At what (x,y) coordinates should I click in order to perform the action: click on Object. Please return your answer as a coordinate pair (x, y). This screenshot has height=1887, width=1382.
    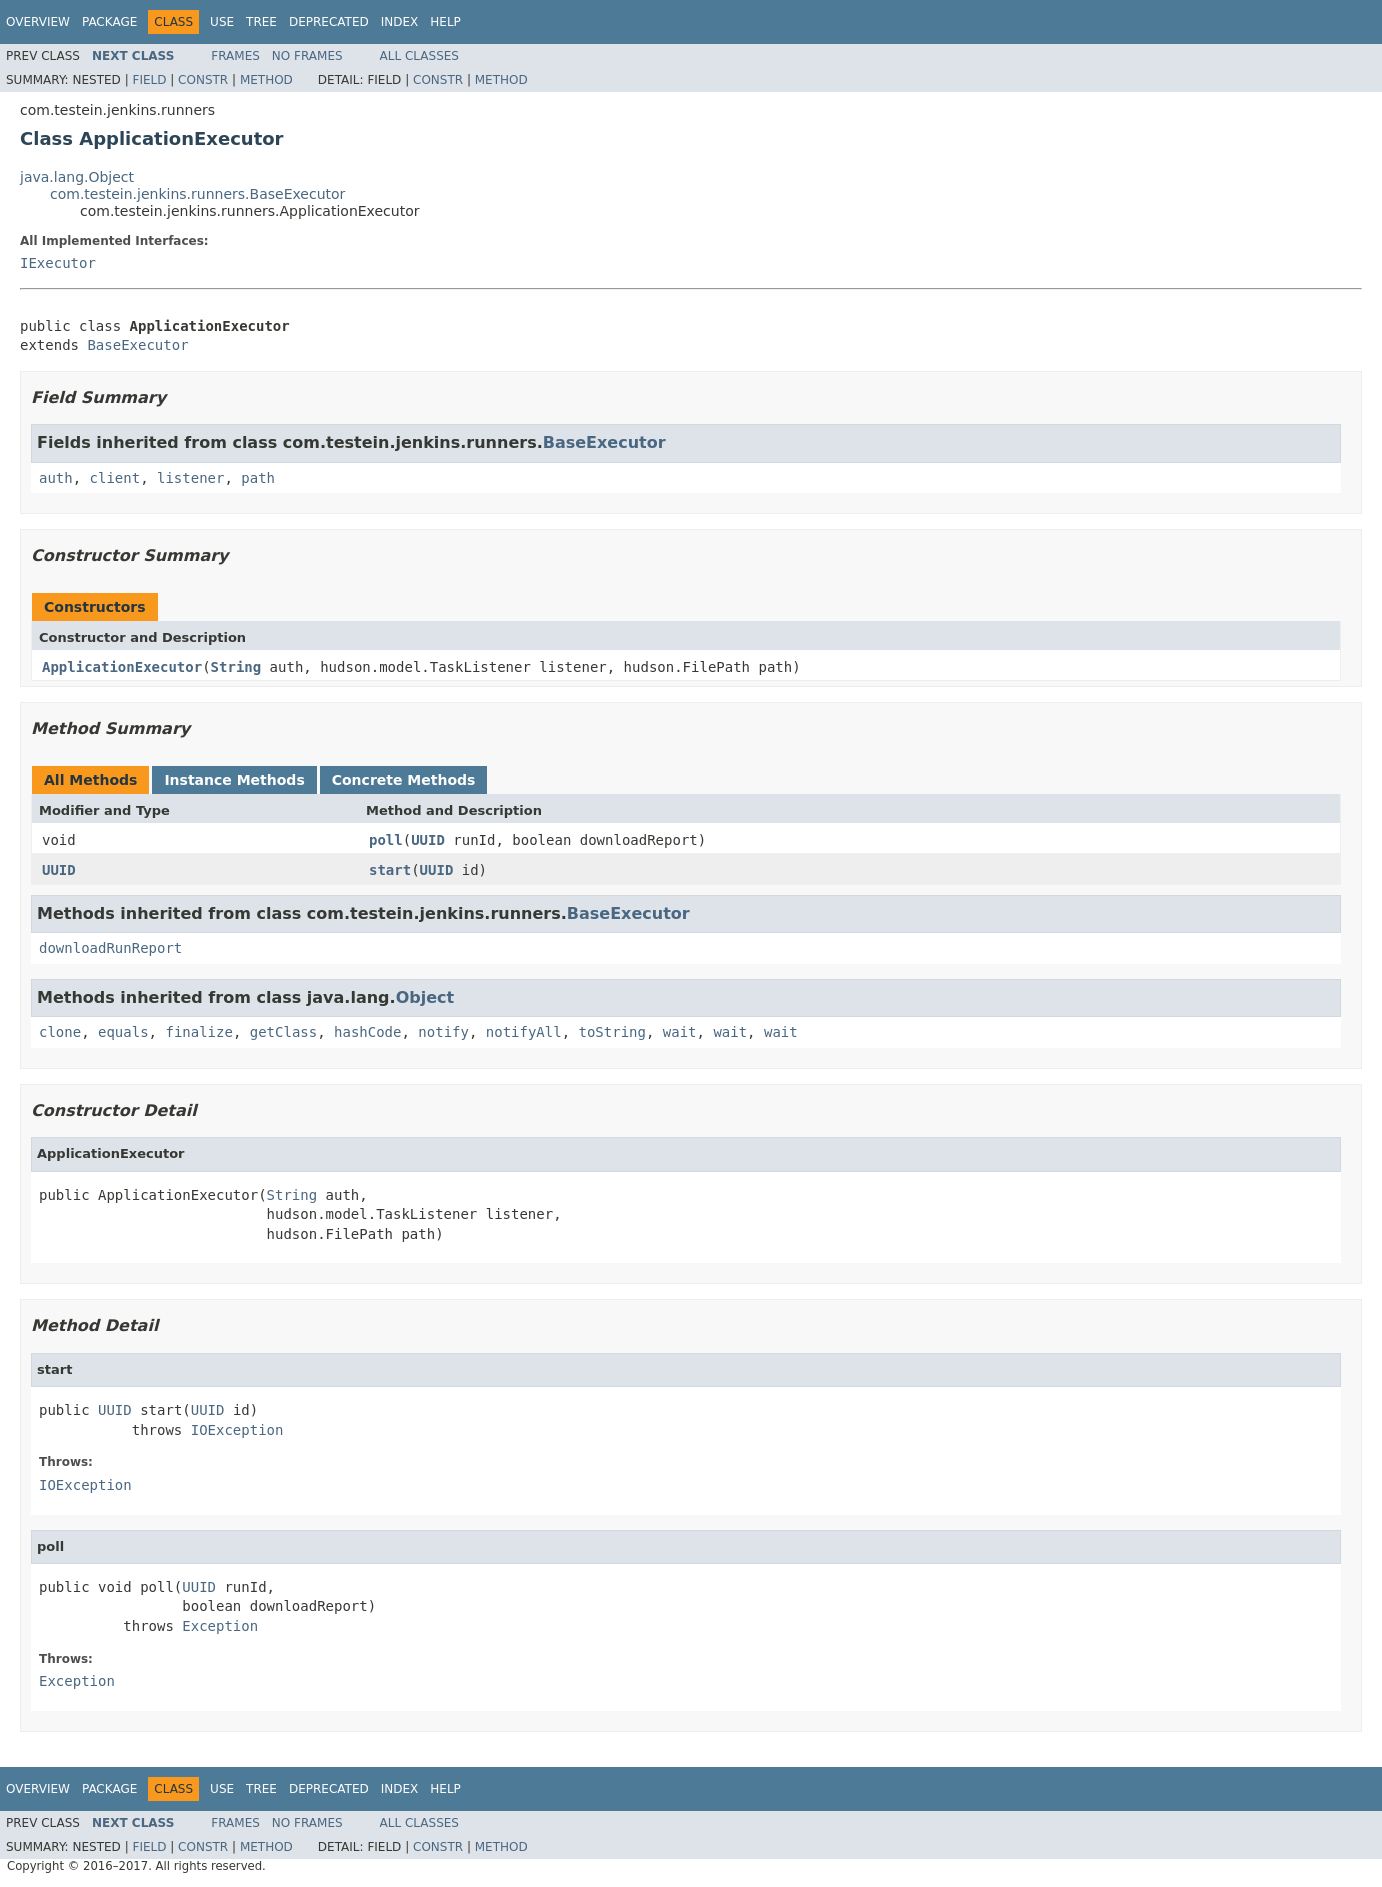
    Looking at the image, I should click on (425, 997).